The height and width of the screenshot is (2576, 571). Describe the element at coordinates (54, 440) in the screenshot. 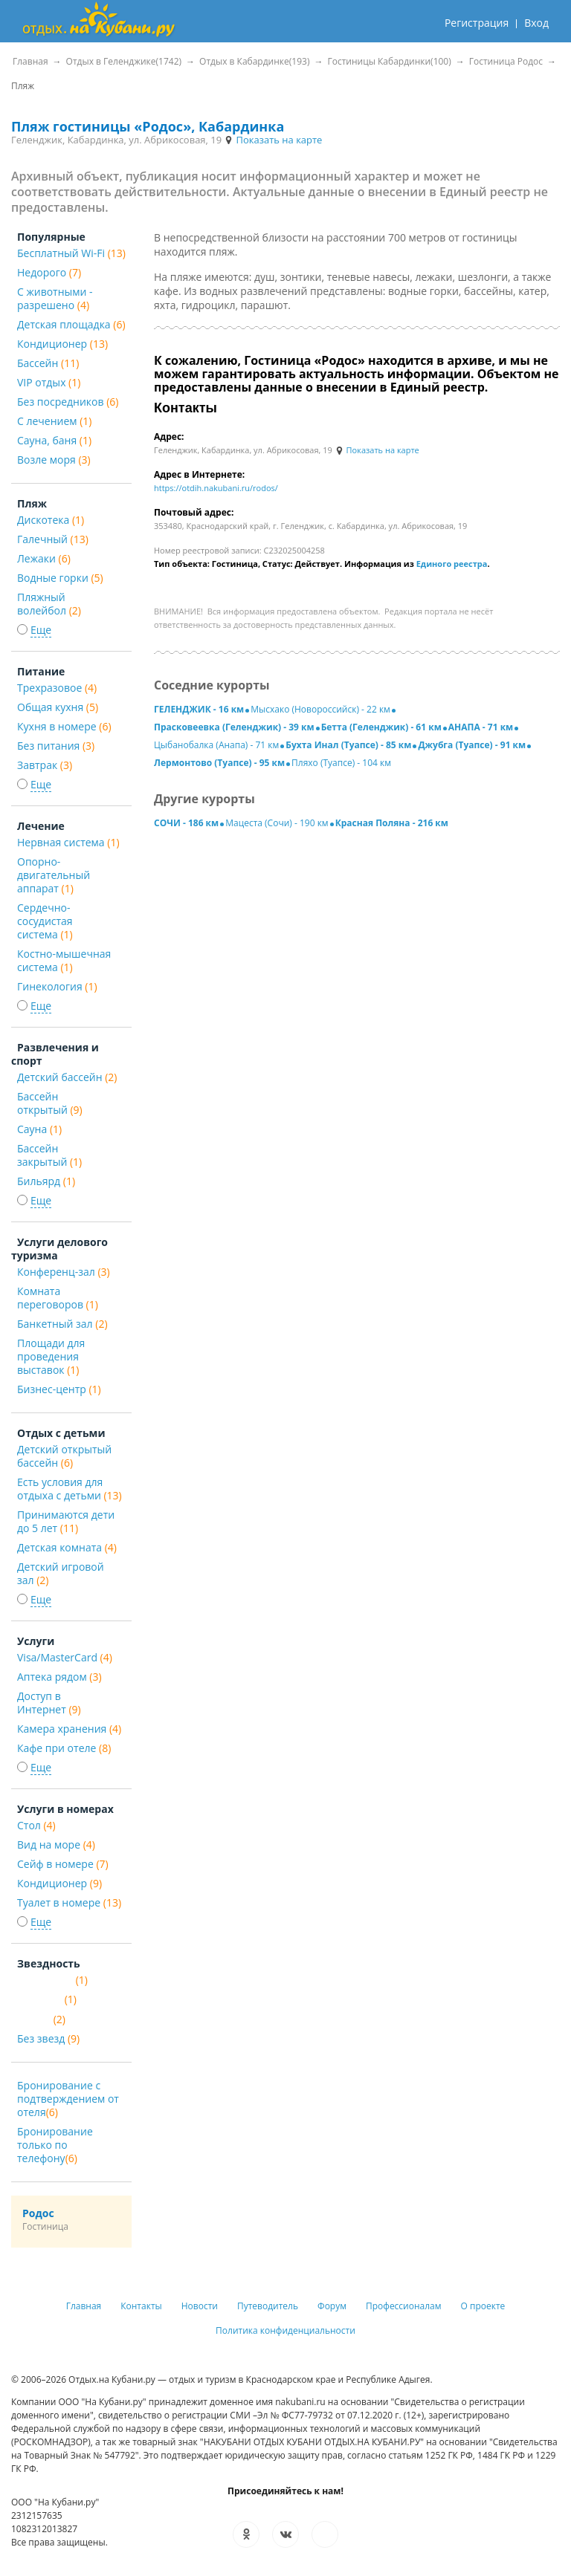

I see `Сауна, баня` at that location.